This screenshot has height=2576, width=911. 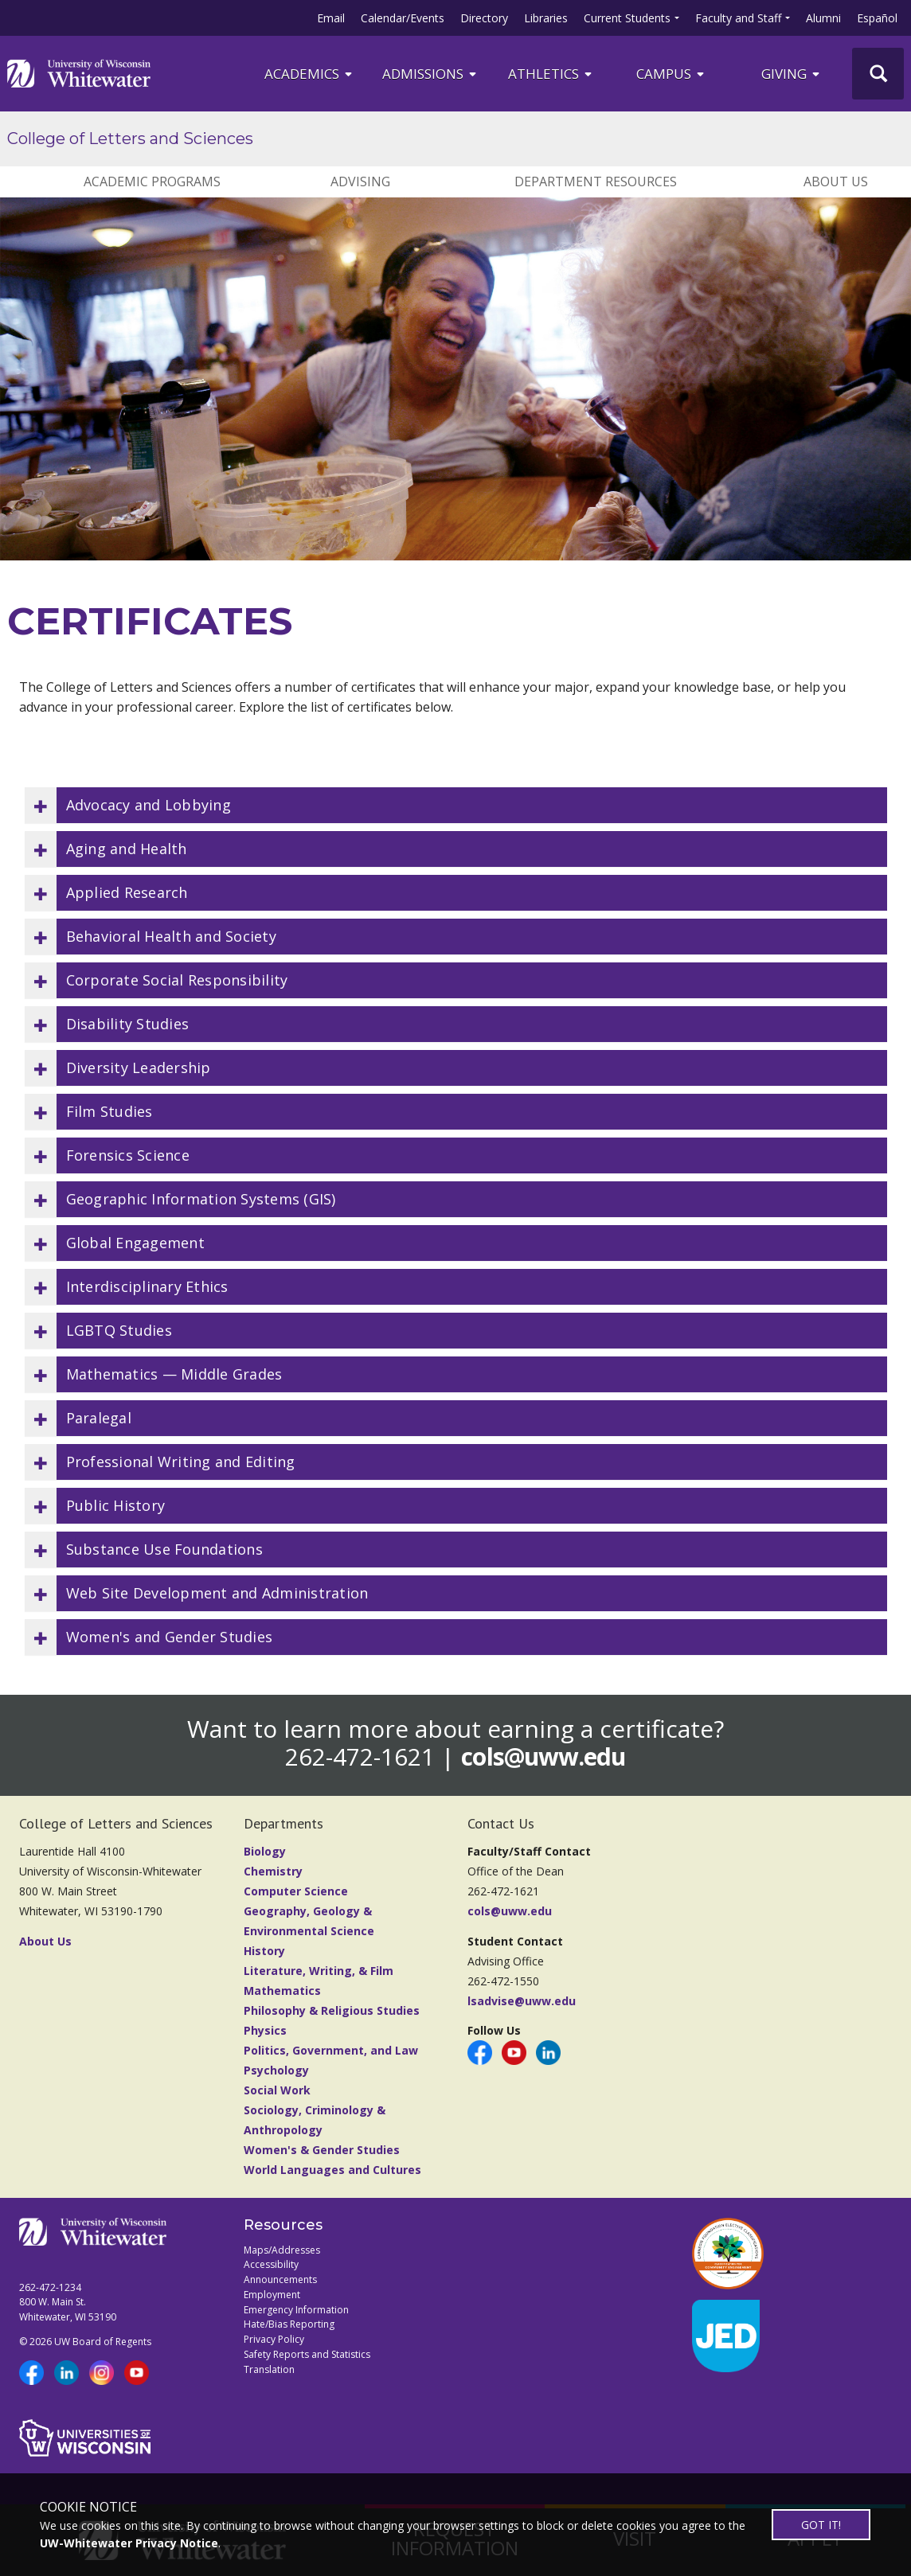 What do you see at coordinates (332, 2169) in the screenshot?
I see `World Languages and Cultures` at bounding box center [332, 2169].